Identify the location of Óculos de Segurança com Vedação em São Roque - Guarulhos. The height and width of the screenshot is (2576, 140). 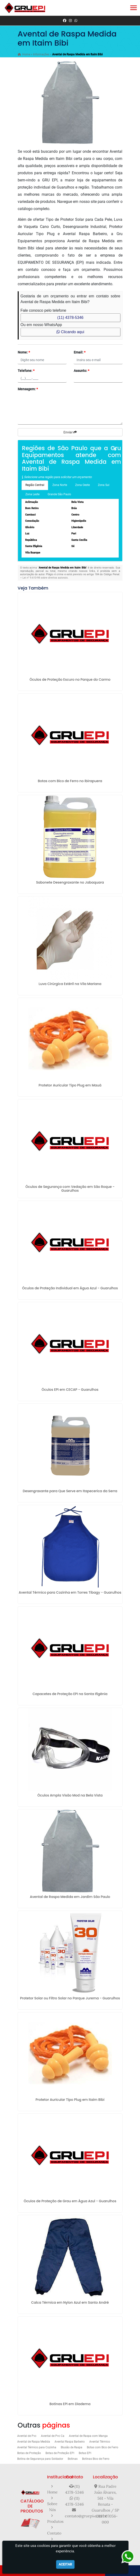
(70, 1188).